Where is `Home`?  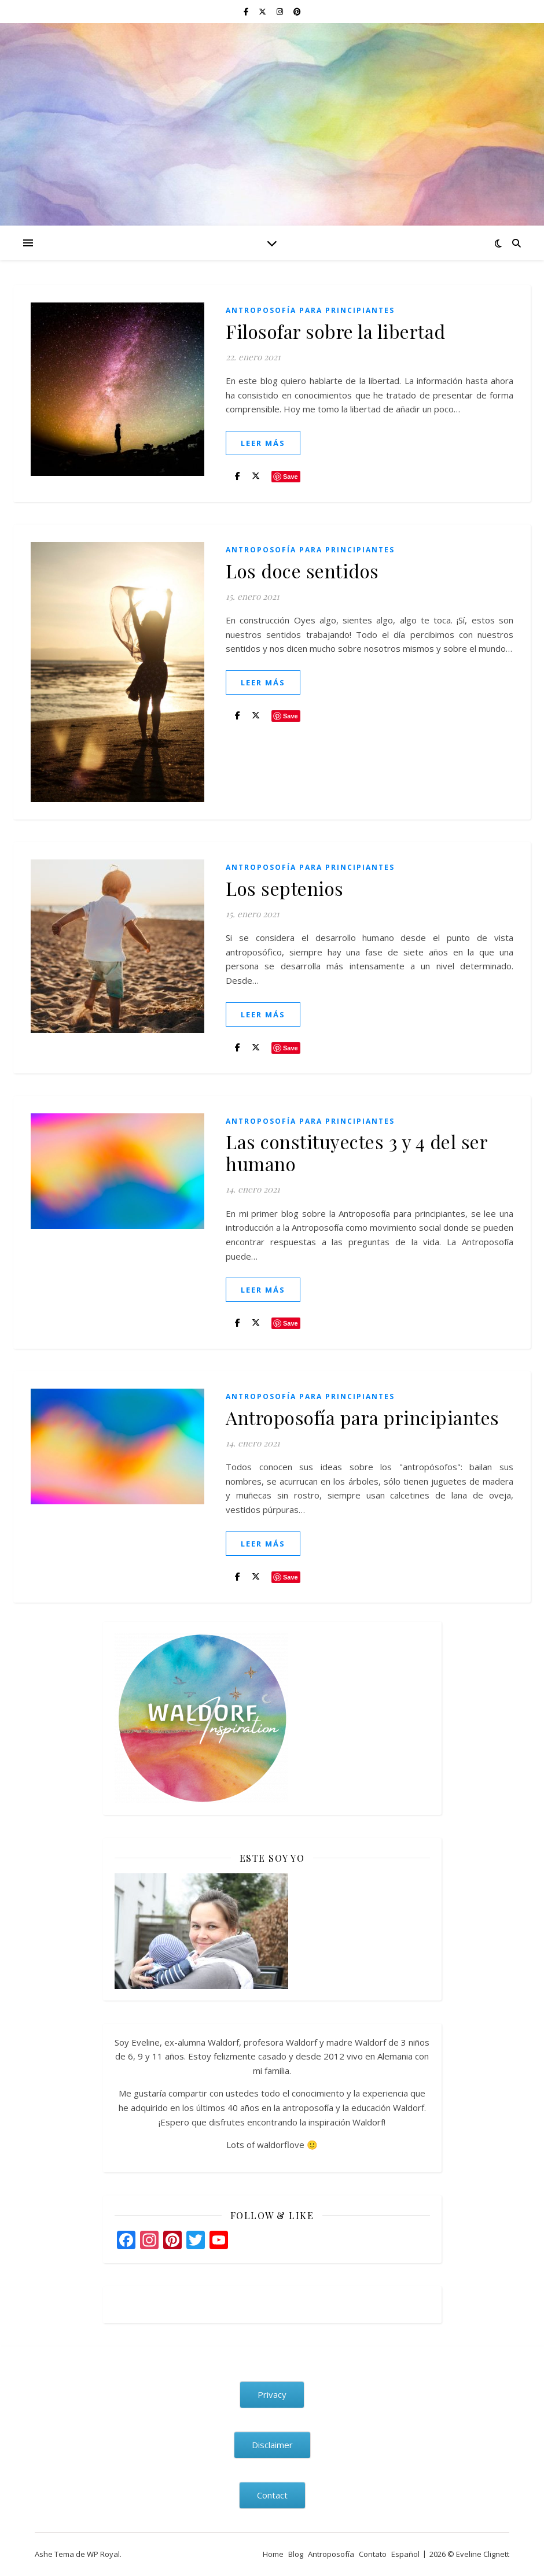 Home is located at coordinates (273, 2554).